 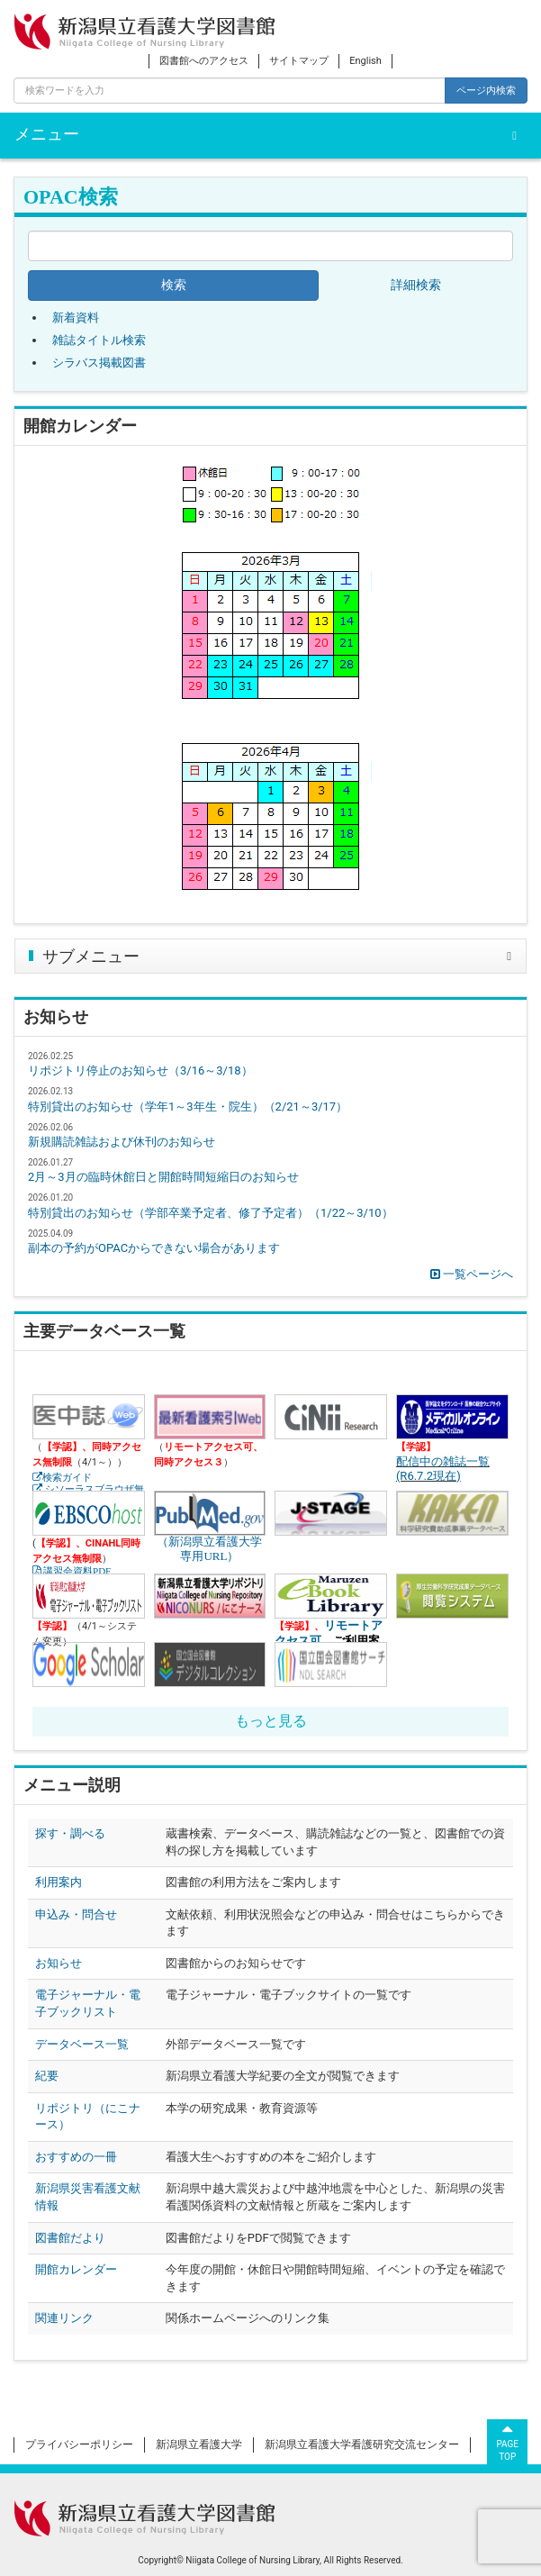 I want to click on データベース一覧, so click(x=82, y=2044).